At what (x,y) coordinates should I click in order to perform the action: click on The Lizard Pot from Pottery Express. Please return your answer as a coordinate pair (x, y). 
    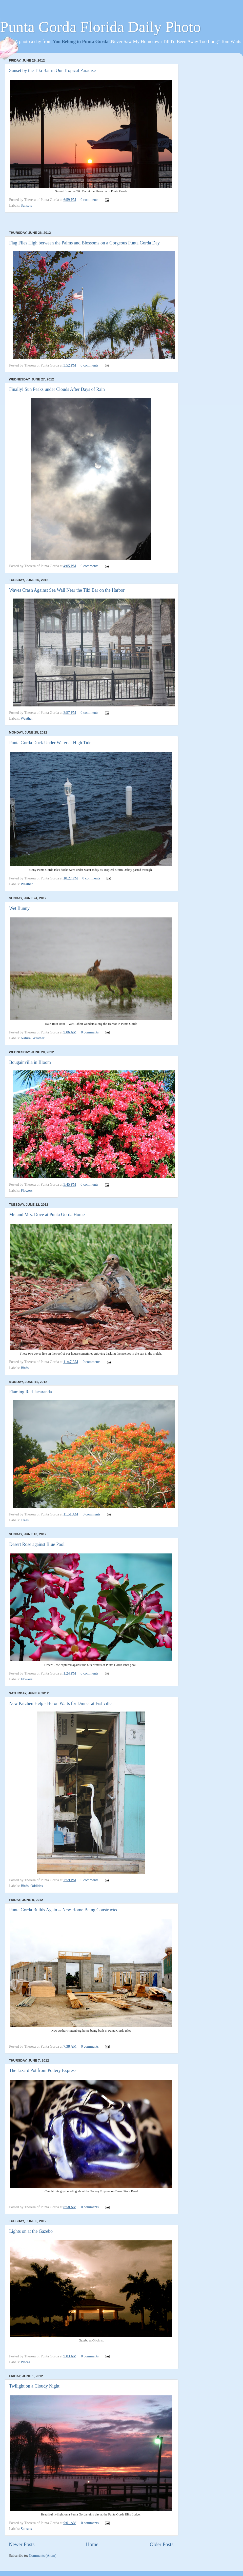
    Looking at the image, I should click on (42, 2070).